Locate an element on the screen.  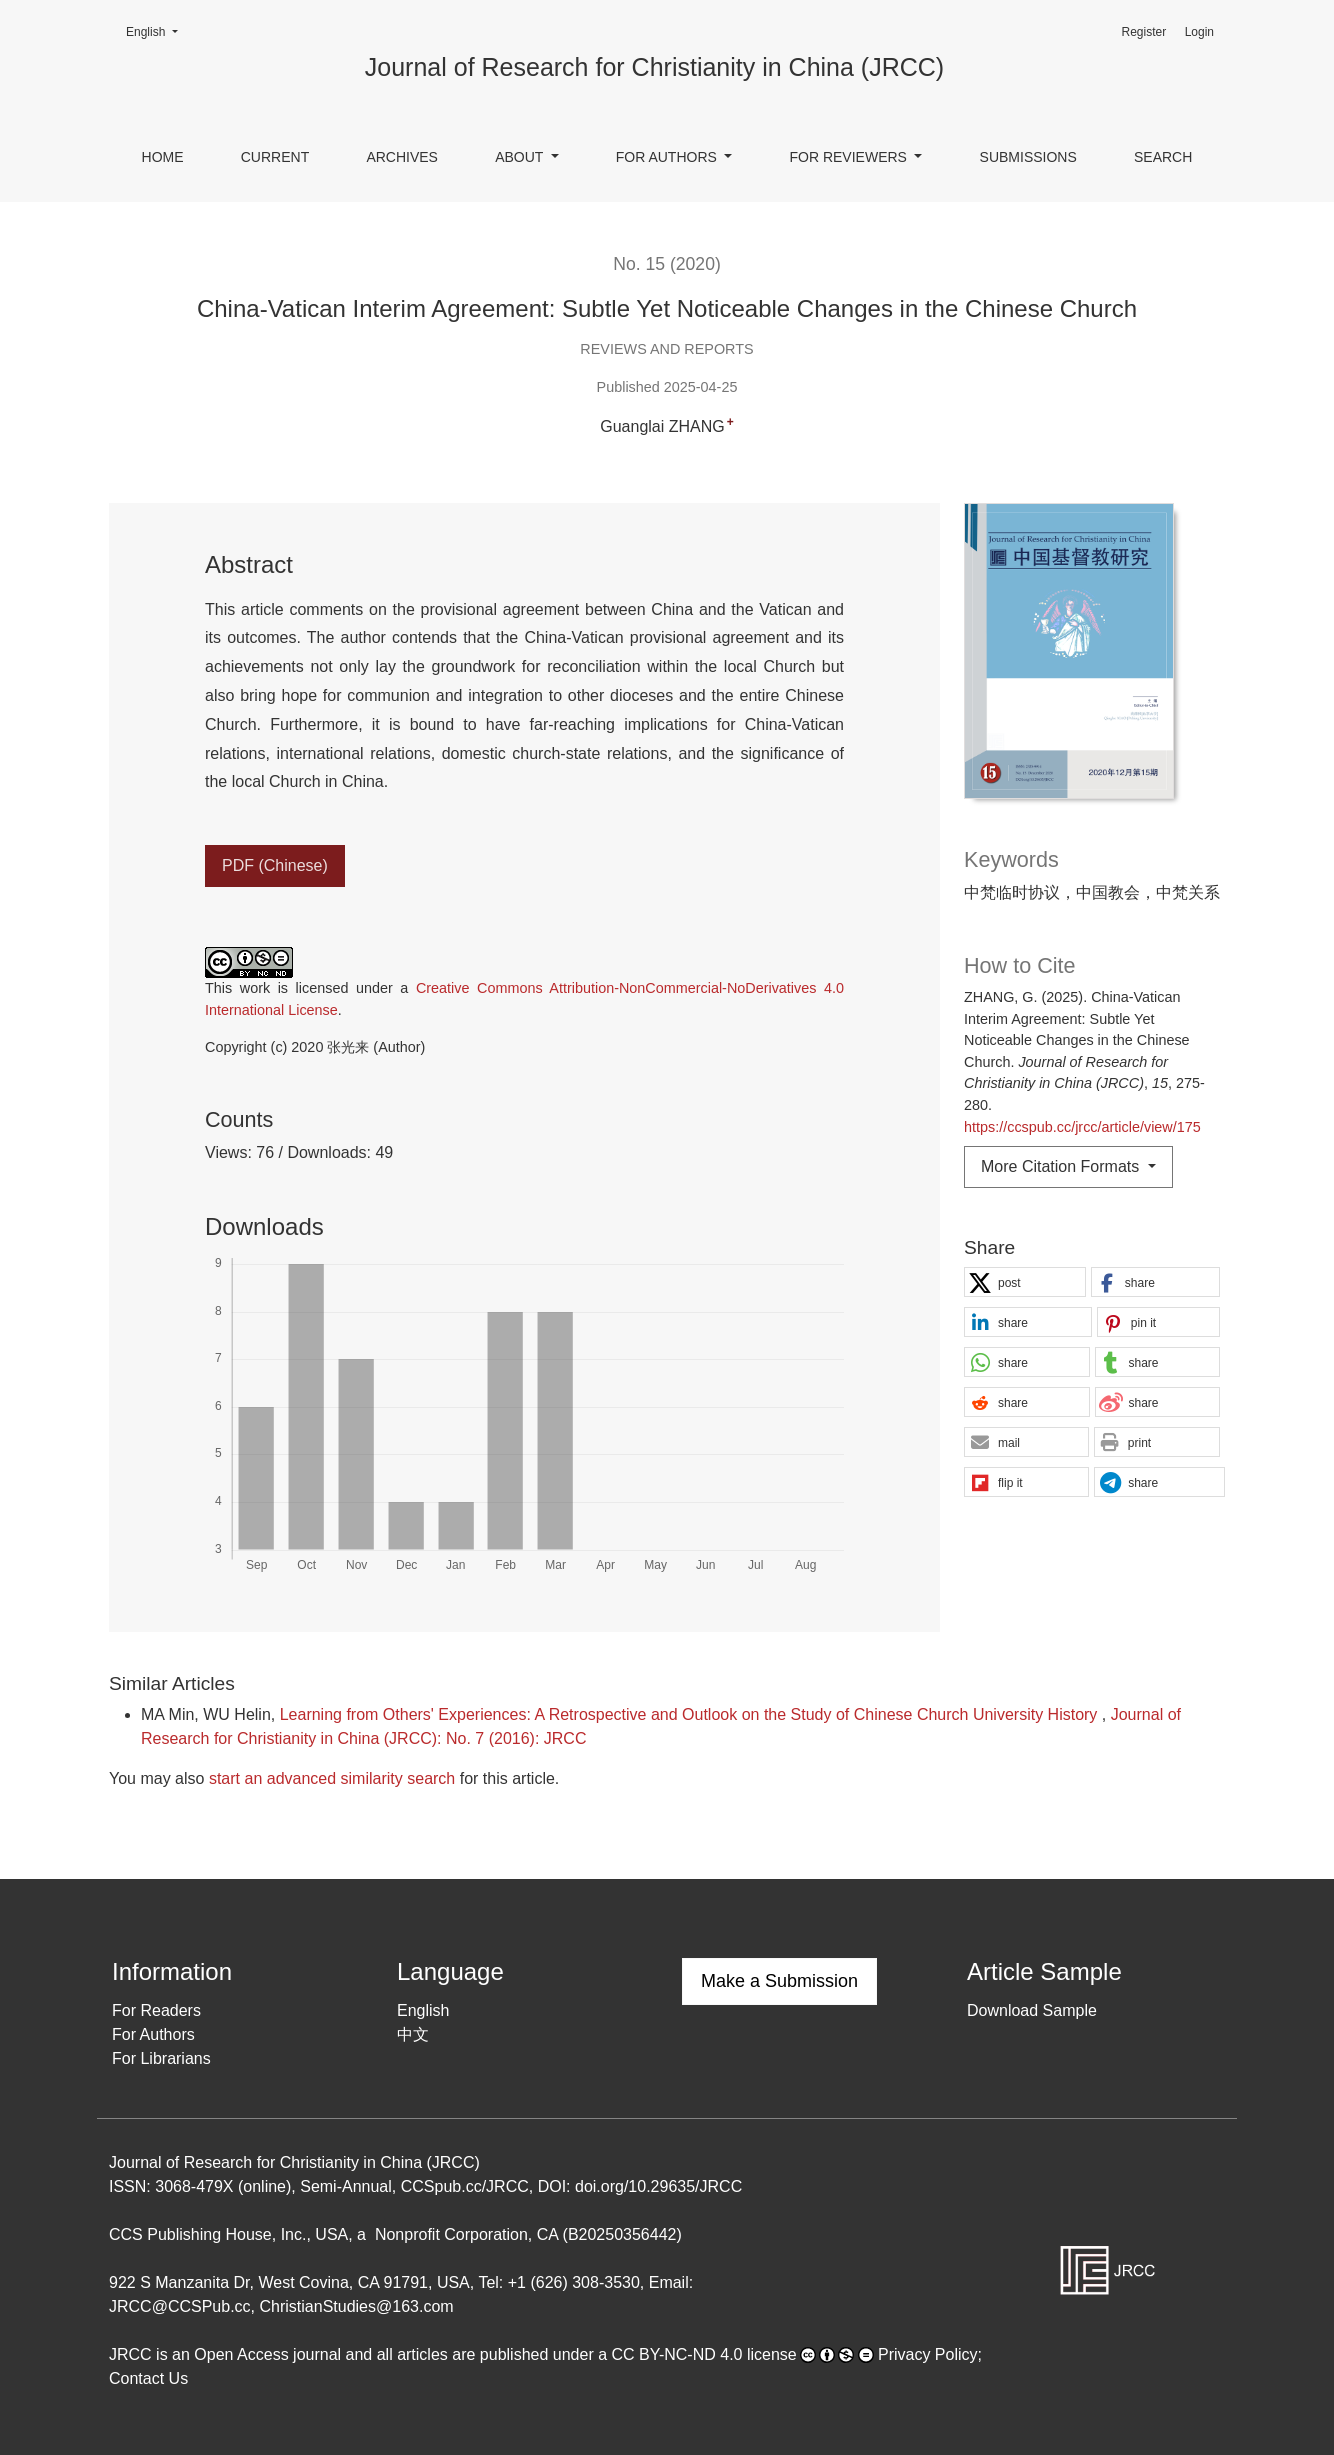
Register is located at coordinates (1143, 32).